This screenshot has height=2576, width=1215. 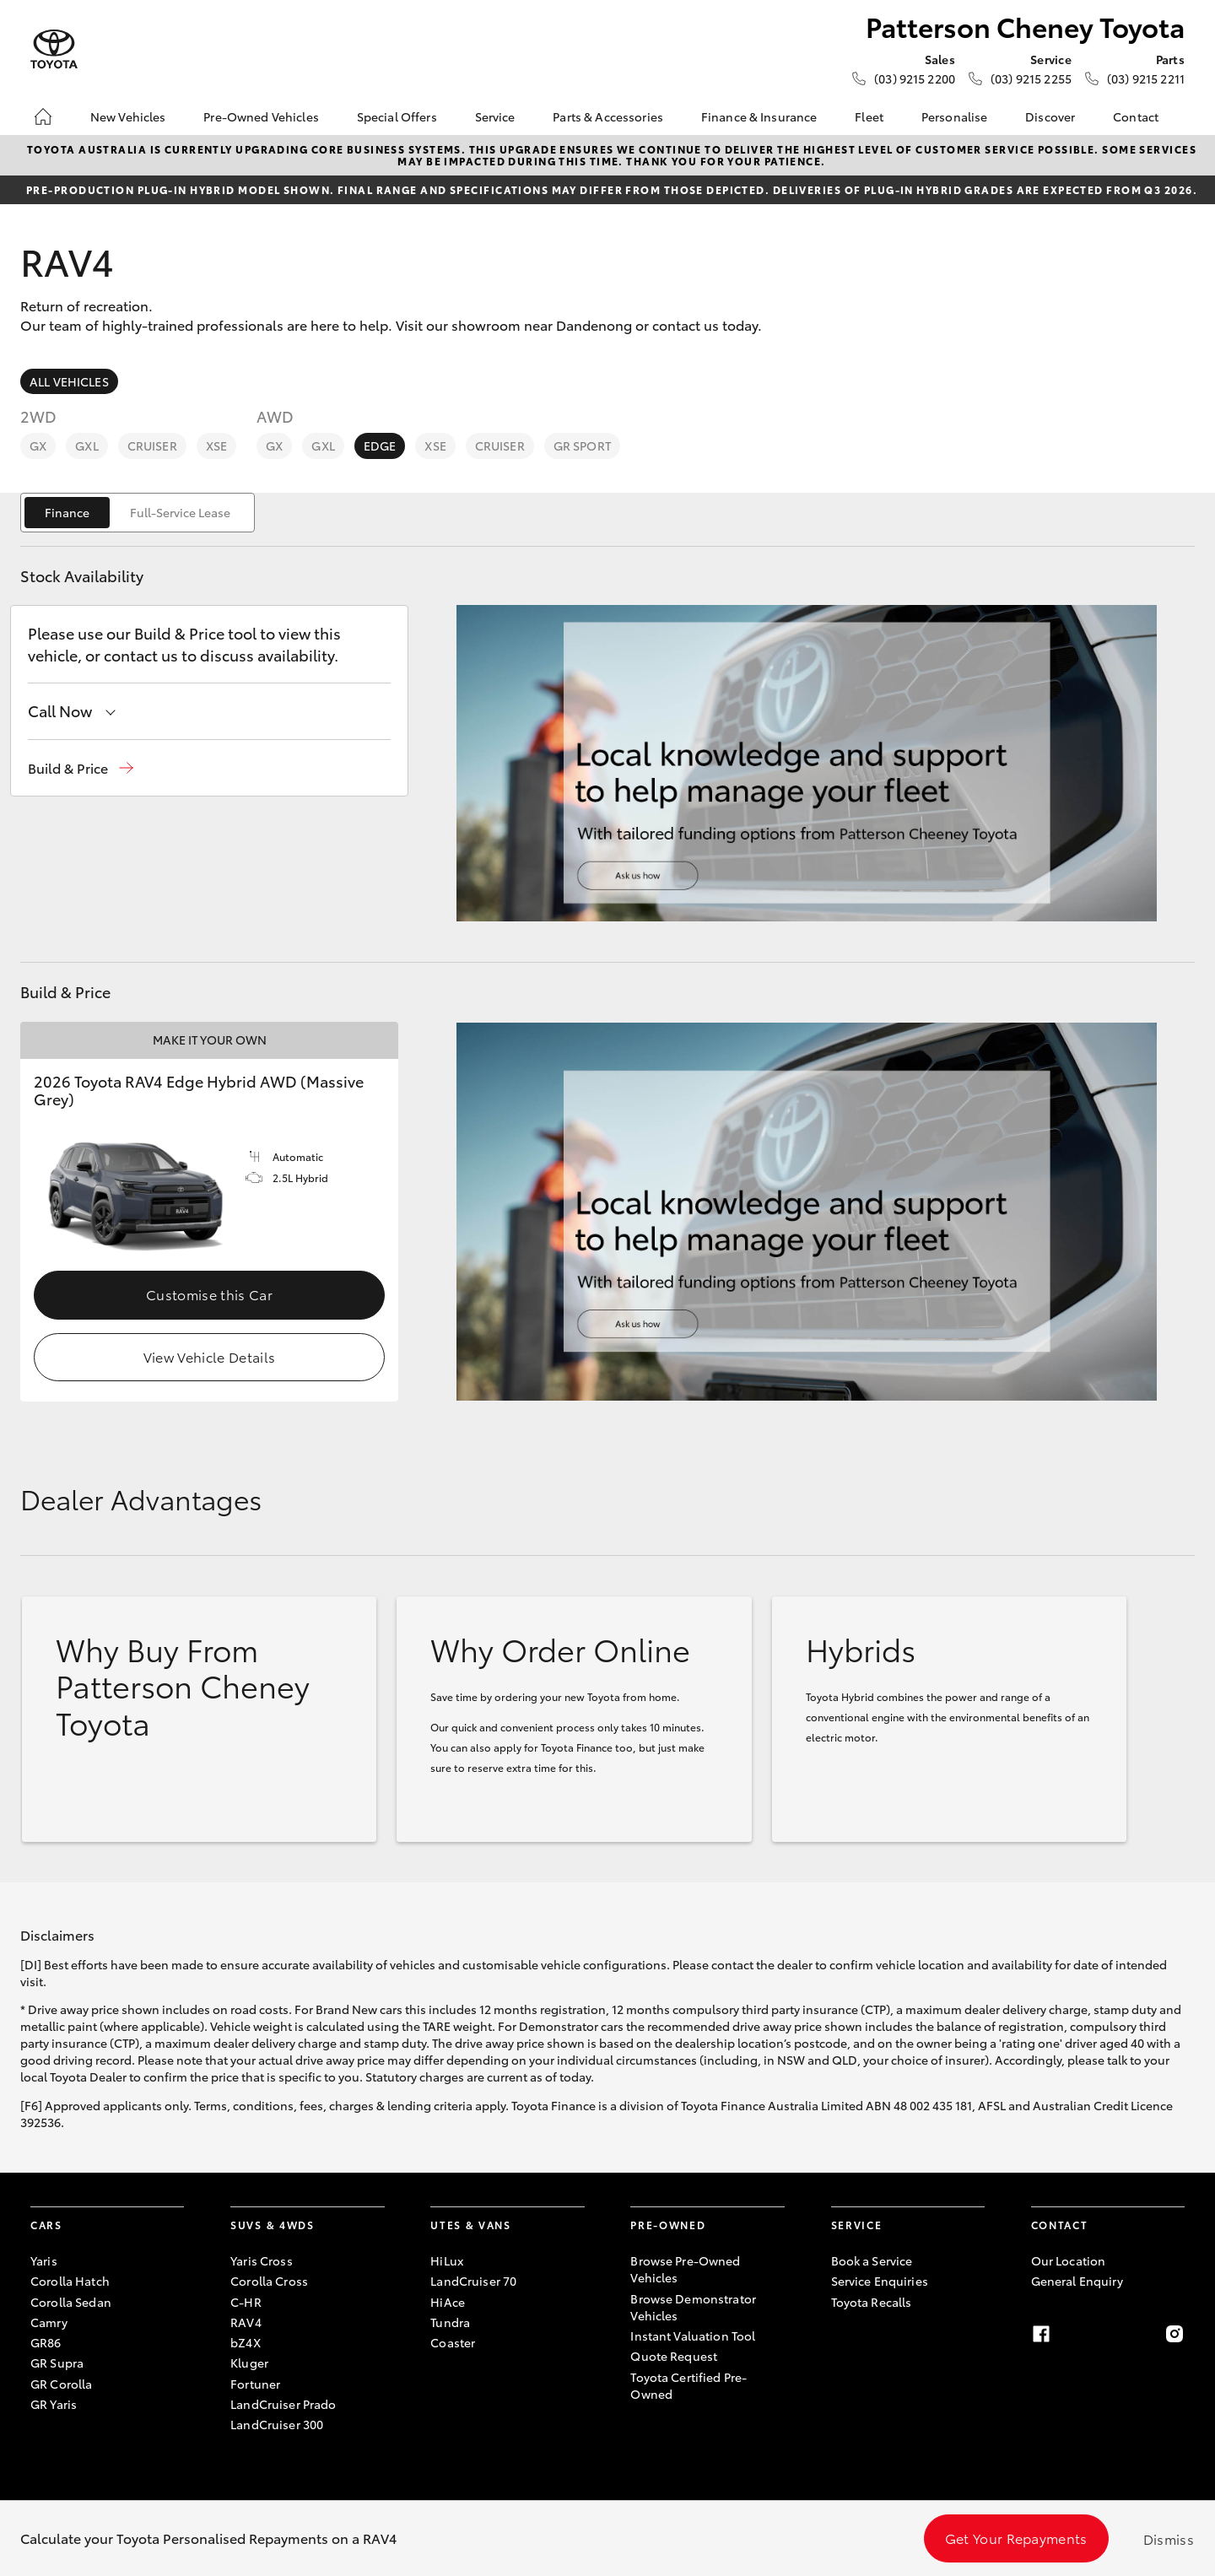 What do you see at coordinates (685, 2269) in the screenshot?
I see `Browse Pre-Owned Vehicles` at bounding box center [685, 2269].